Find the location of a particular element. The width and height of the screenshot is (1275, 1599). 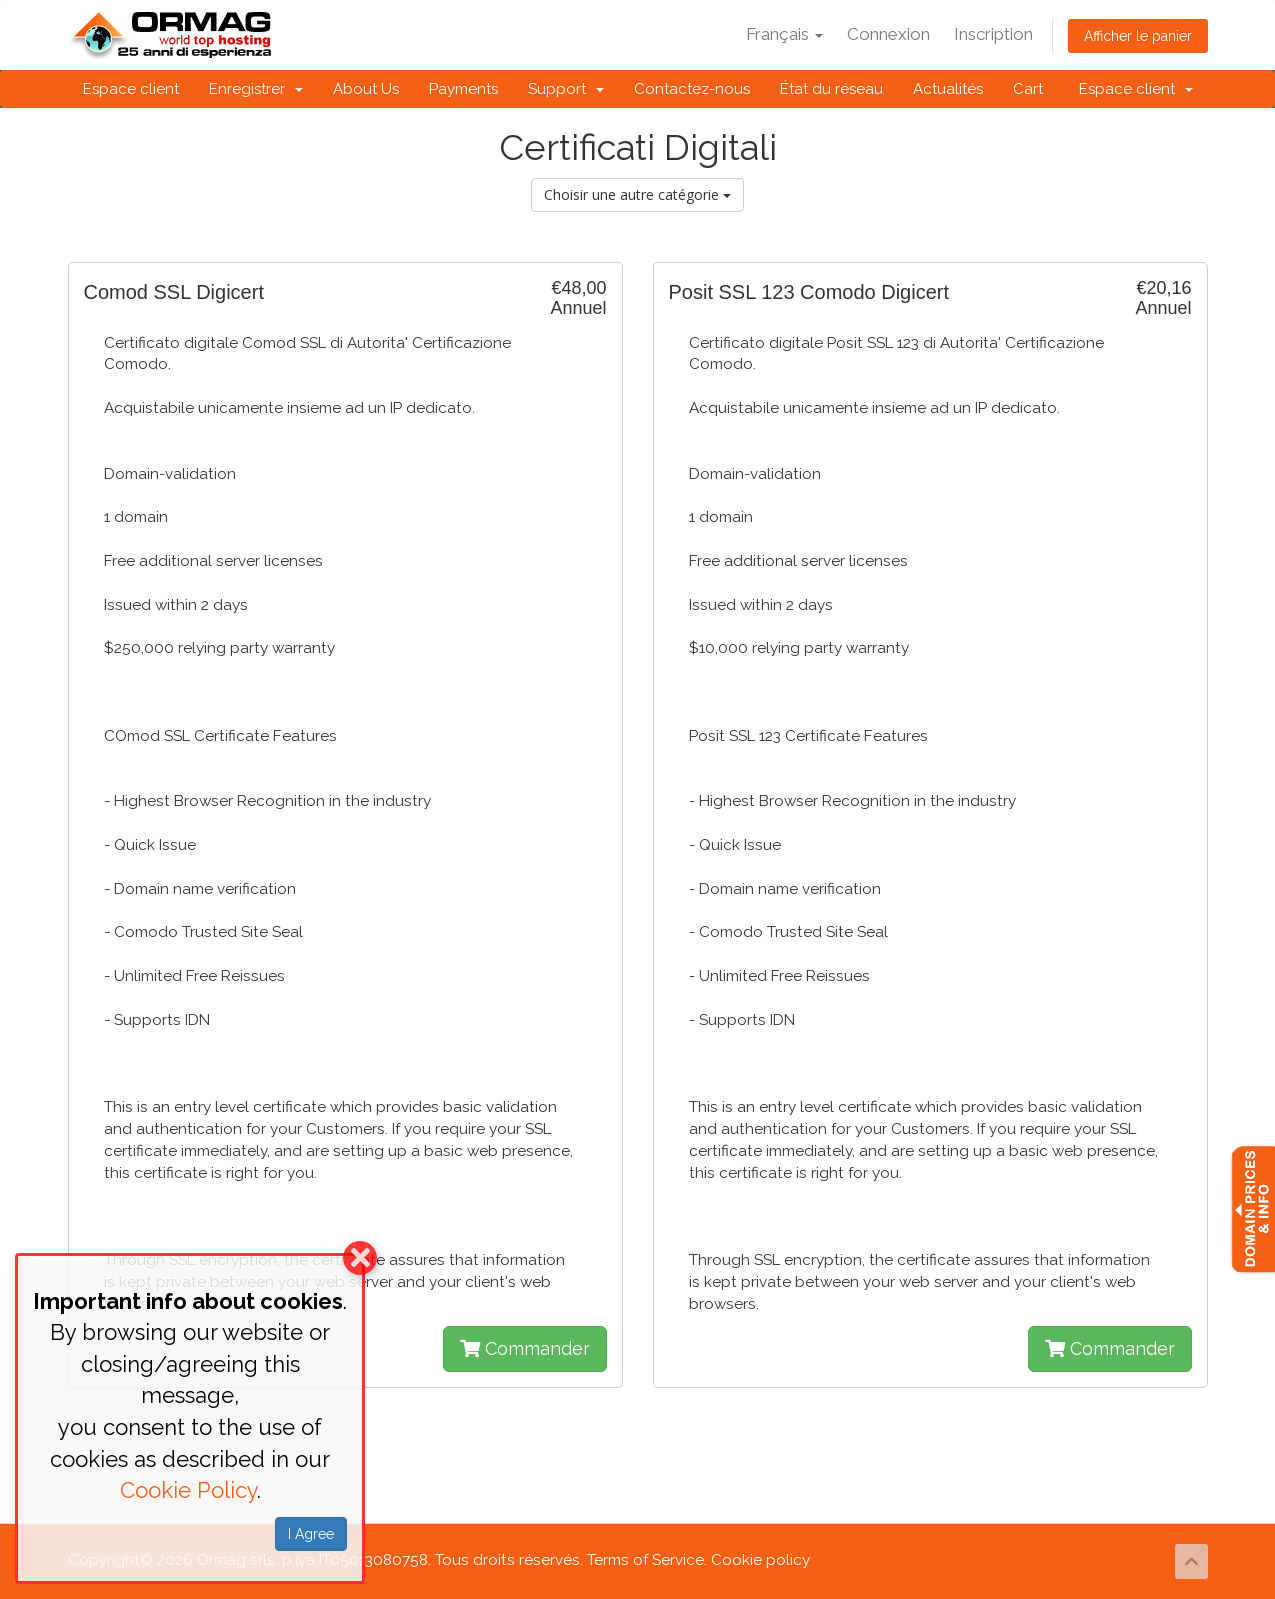

Support is located at coordinates (566, 89).